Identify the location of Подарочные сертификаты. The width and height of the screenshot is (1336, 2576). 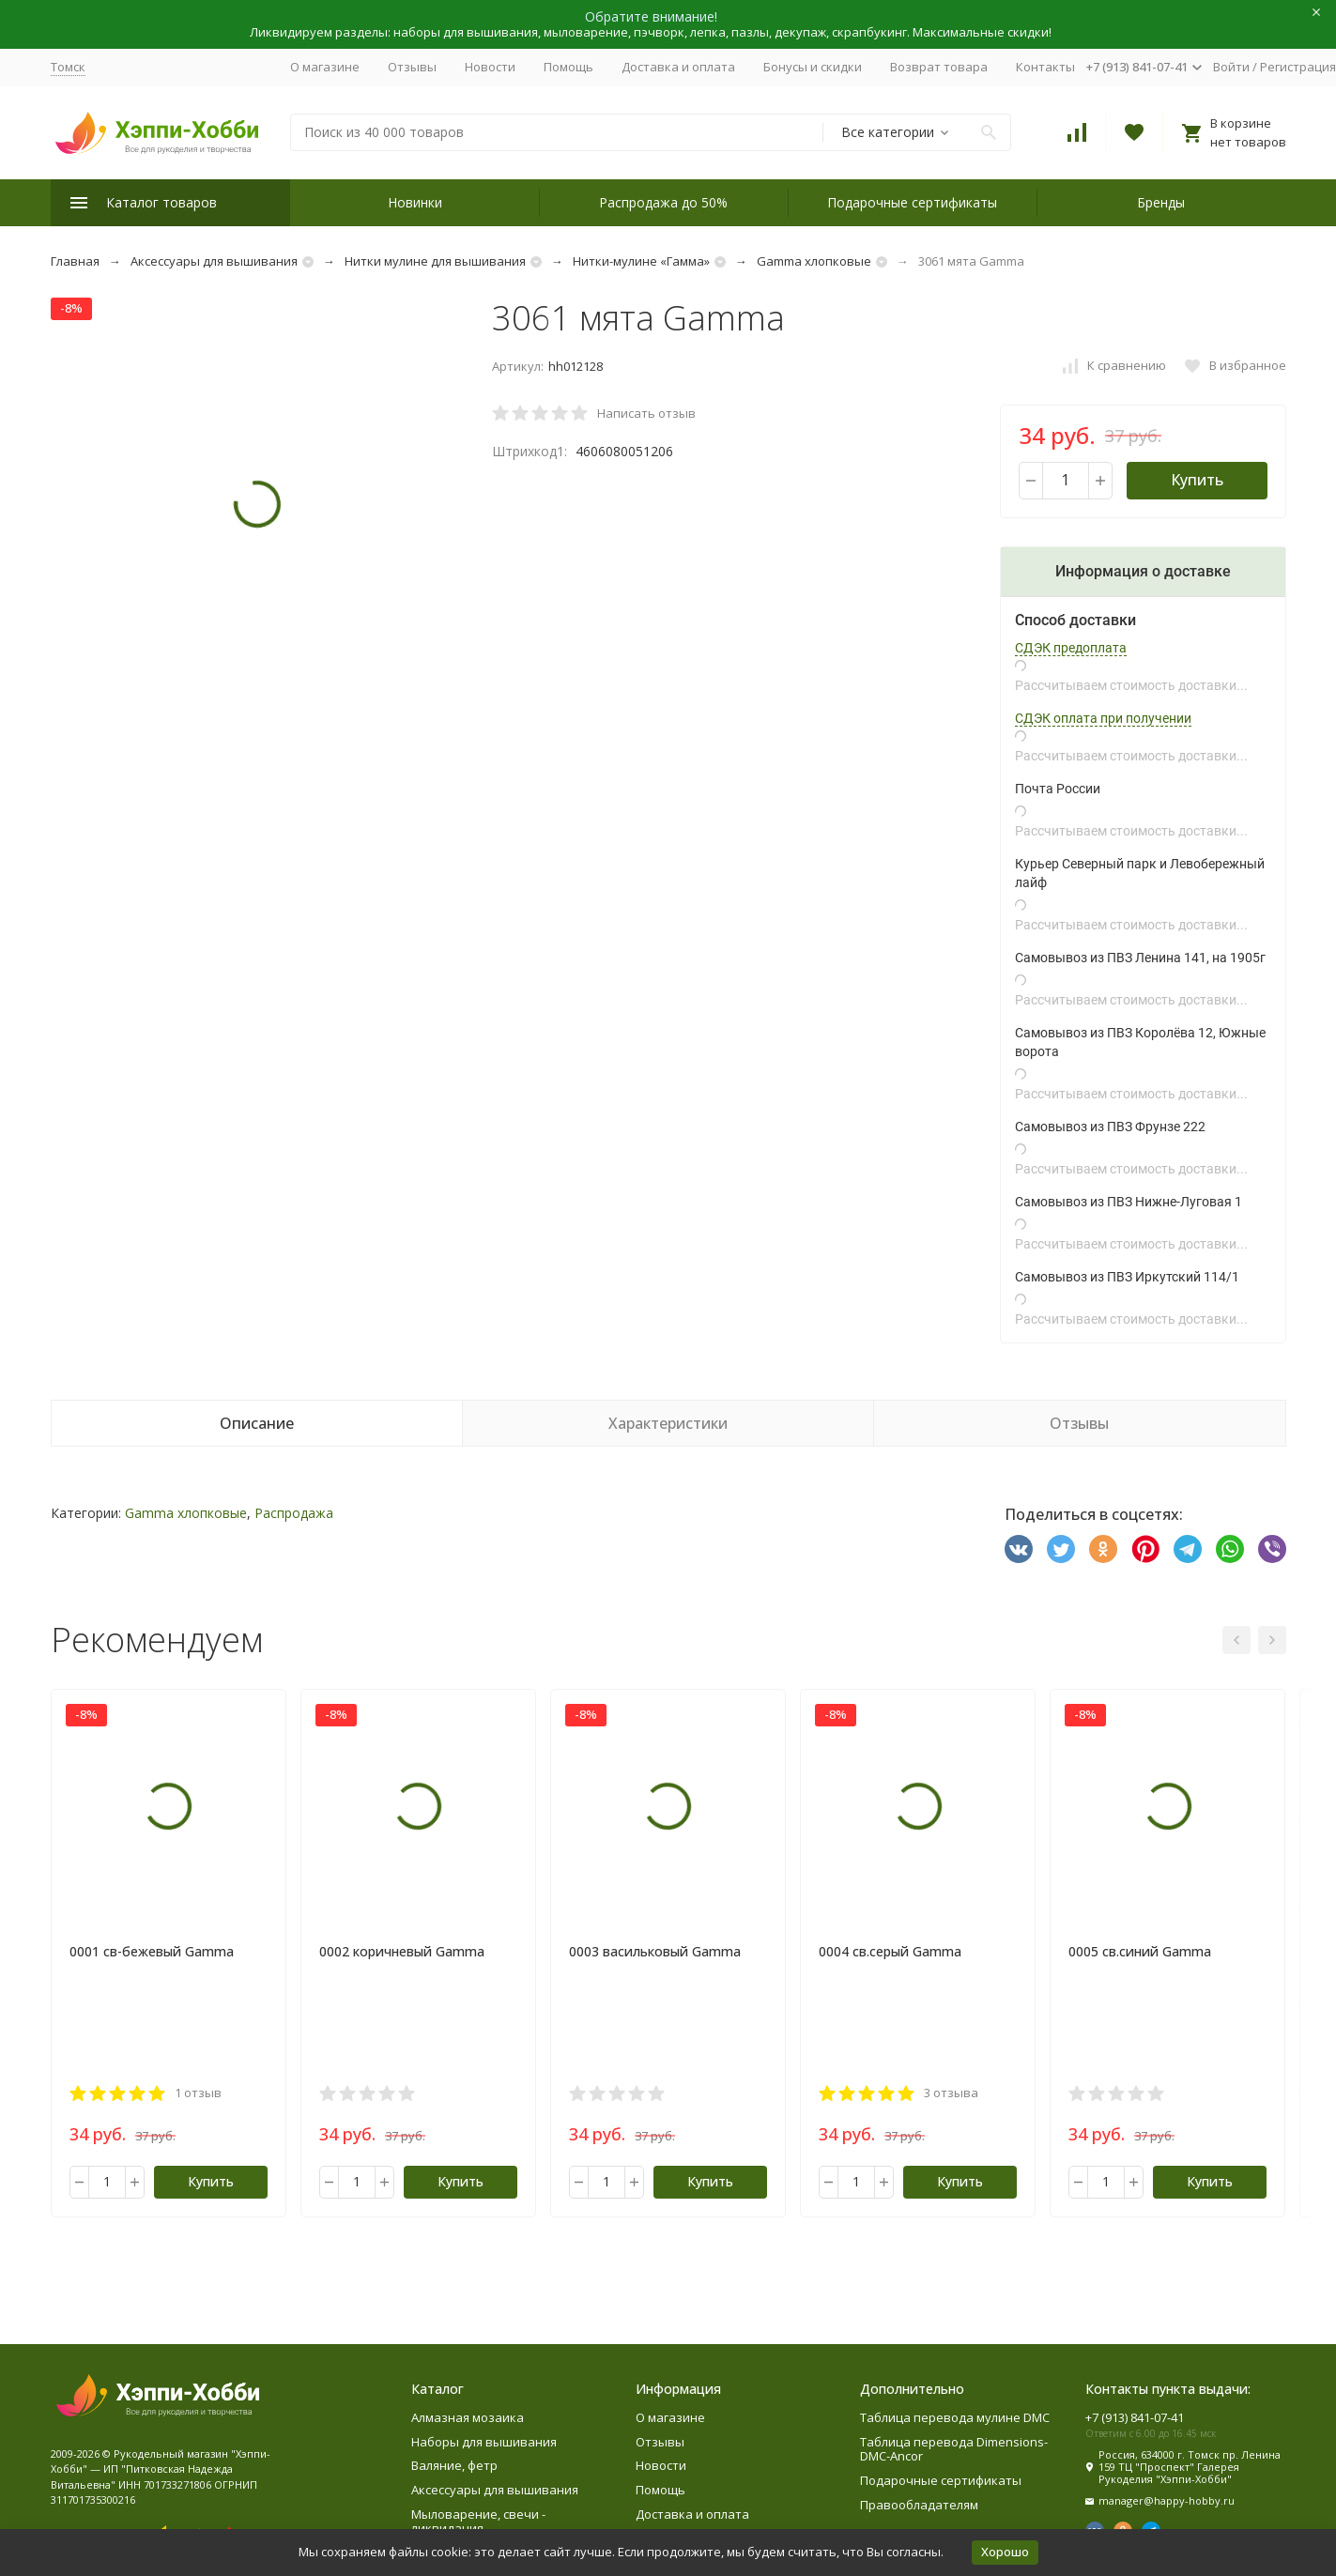
(912, 202).